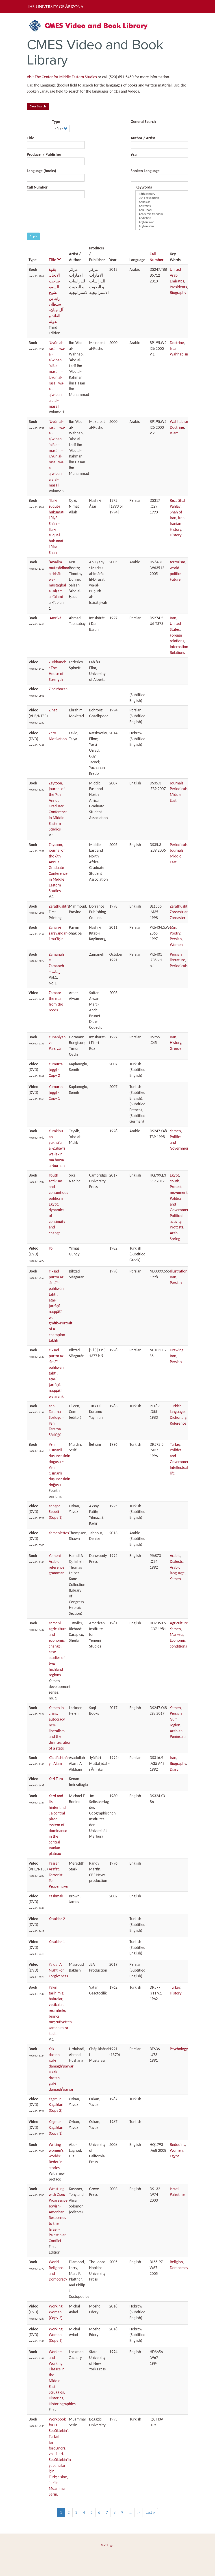 This screenshot has height=2576, width=215. I want to click on 2011 revolution, so click(161, 198).